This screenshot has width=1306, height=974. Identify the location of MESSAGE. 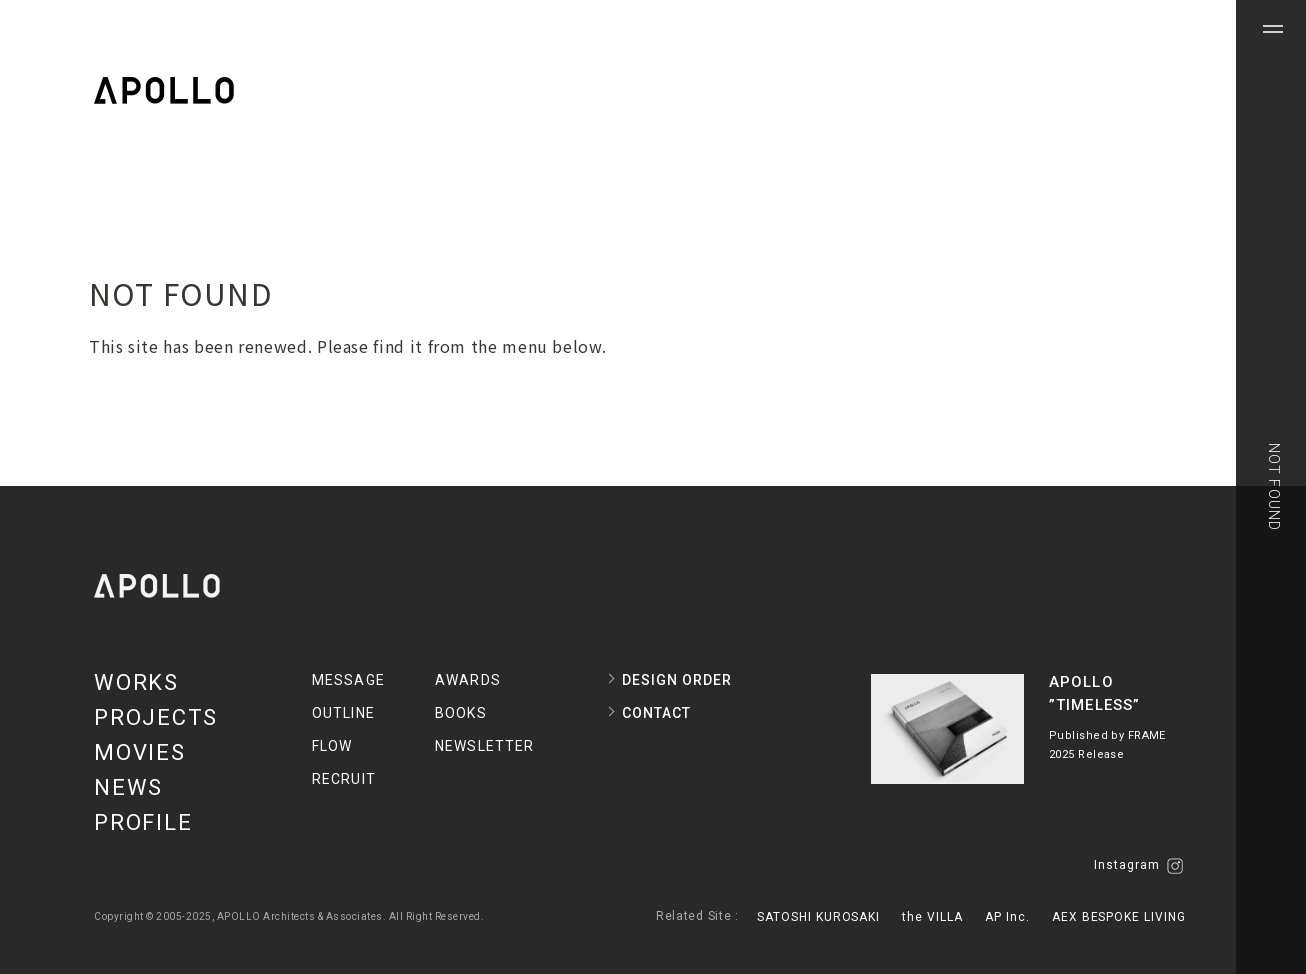
(348, 680).